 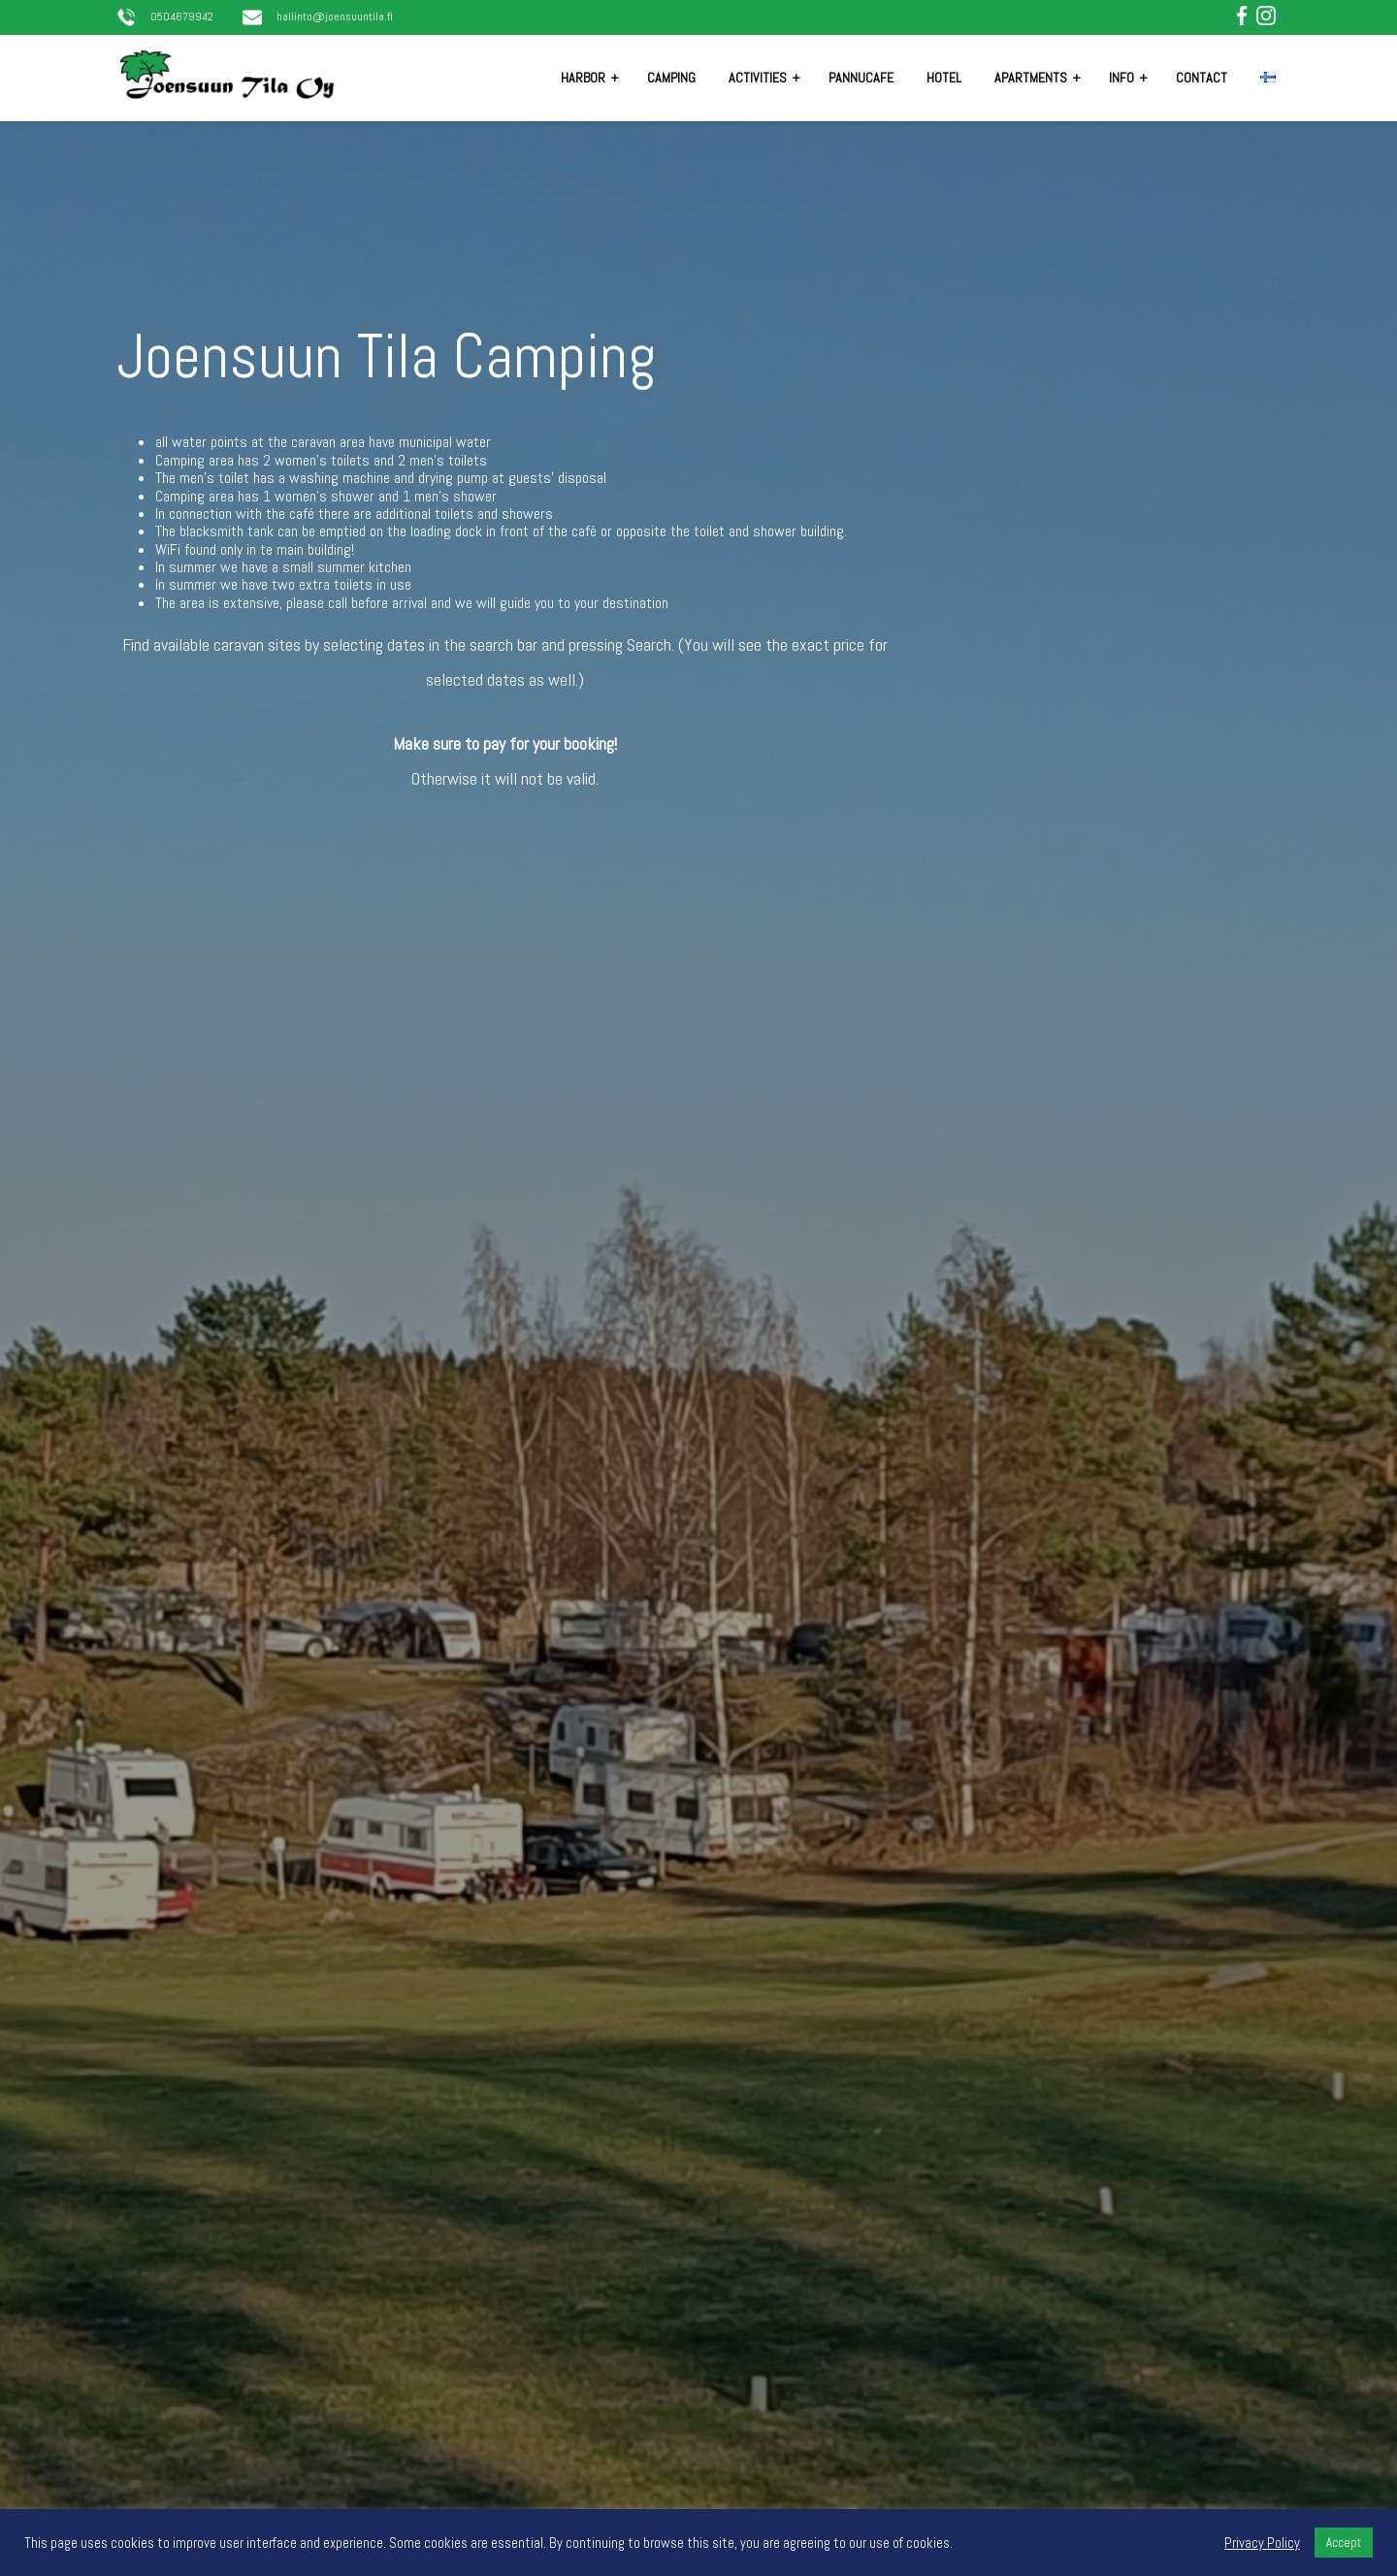 I want to click on Accept [button], so click(x=1343, y=2542).